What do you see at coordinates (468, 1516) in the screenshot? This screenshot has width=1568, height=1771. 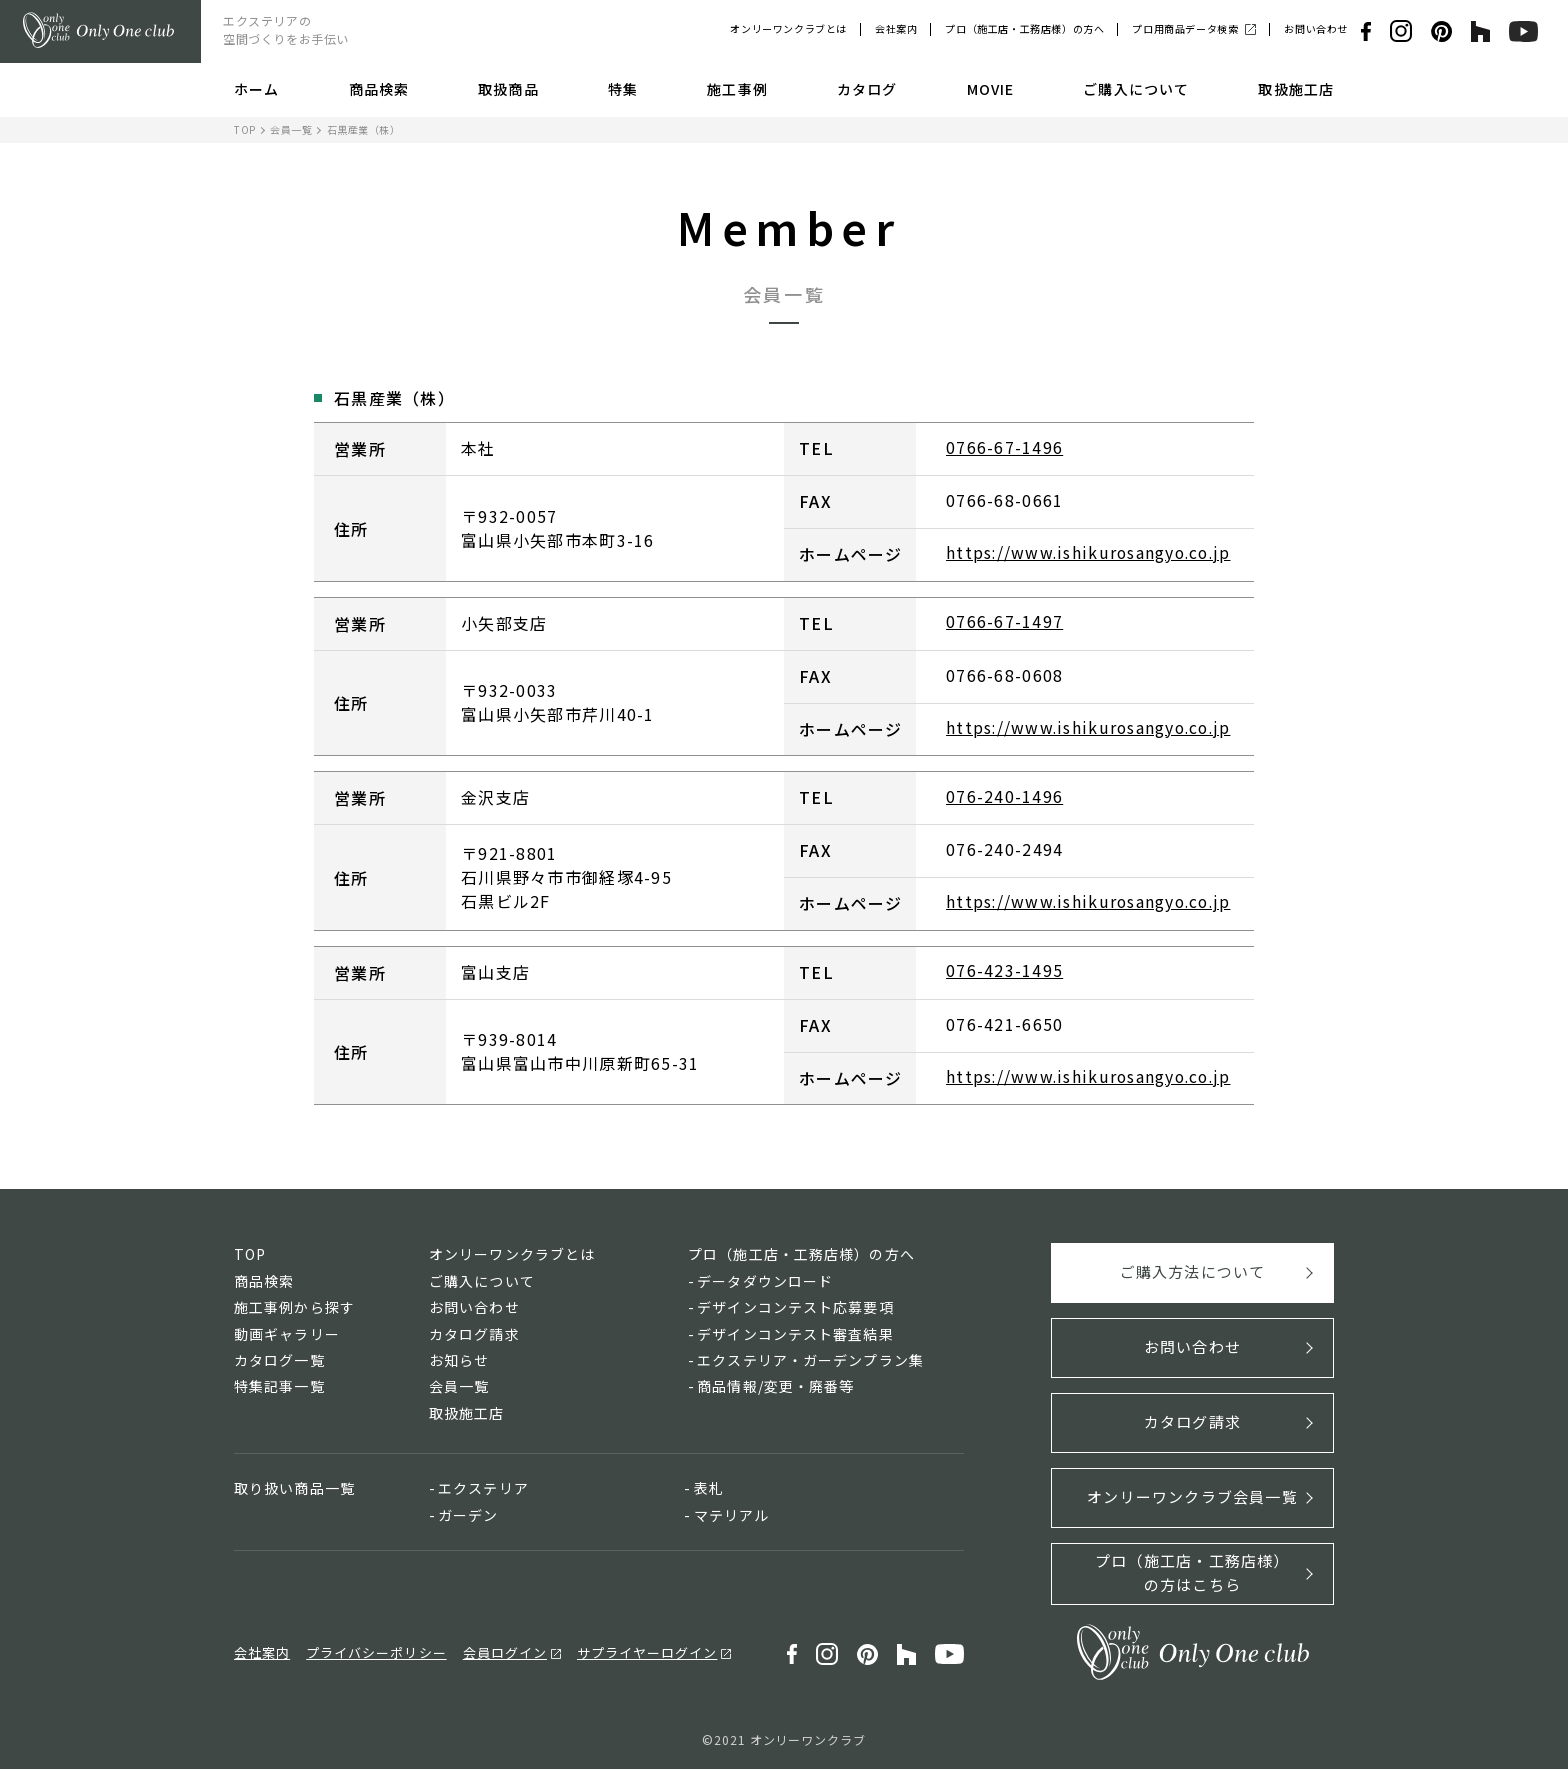 I see `ガーデン` at bounding box center [468, 1516].